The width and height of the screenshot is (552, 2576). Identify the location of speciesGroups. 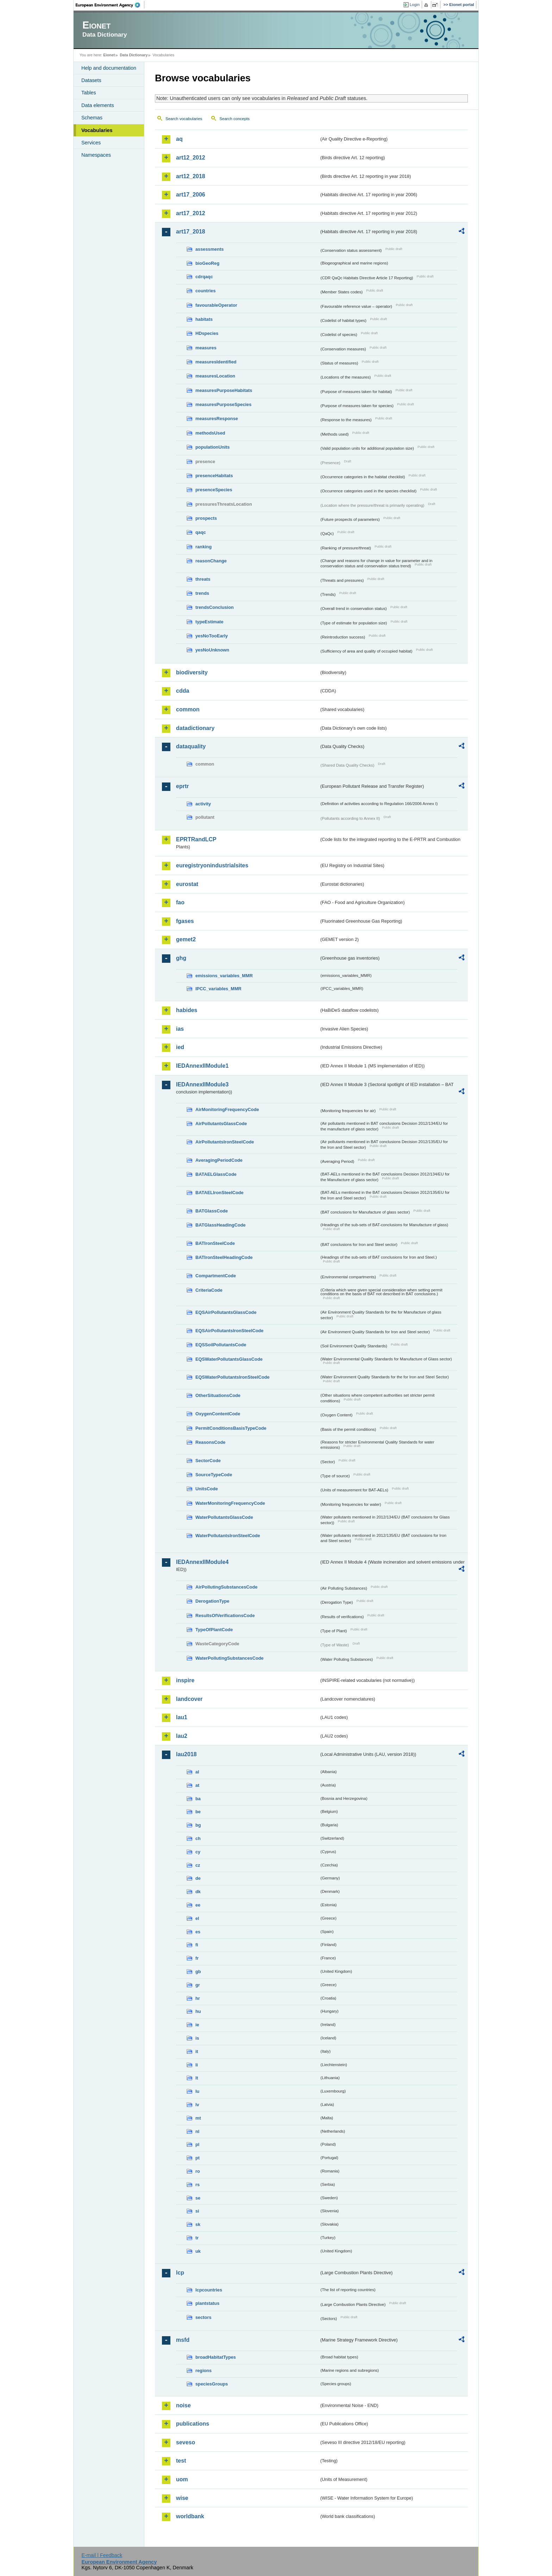
(211, 2384).